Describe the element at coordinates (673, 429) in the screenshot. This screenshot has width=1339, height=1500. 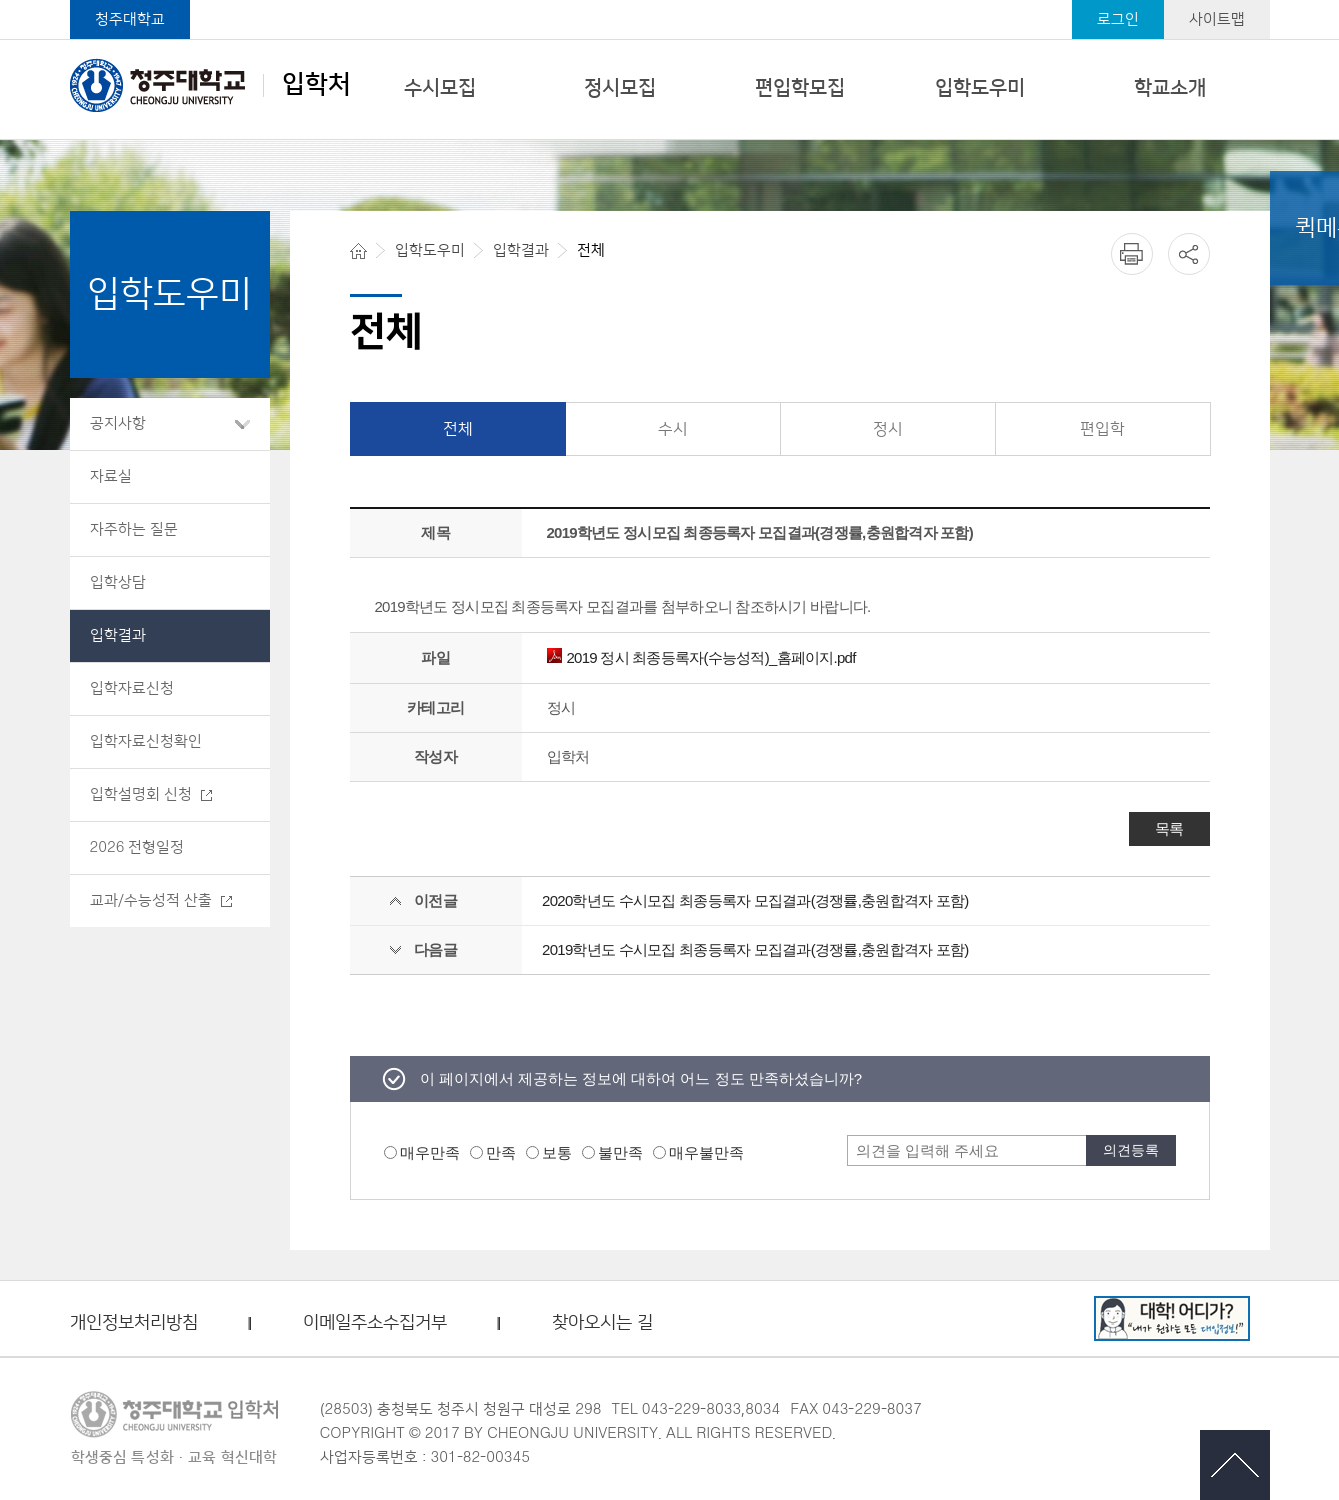
I see `수시` at that location.